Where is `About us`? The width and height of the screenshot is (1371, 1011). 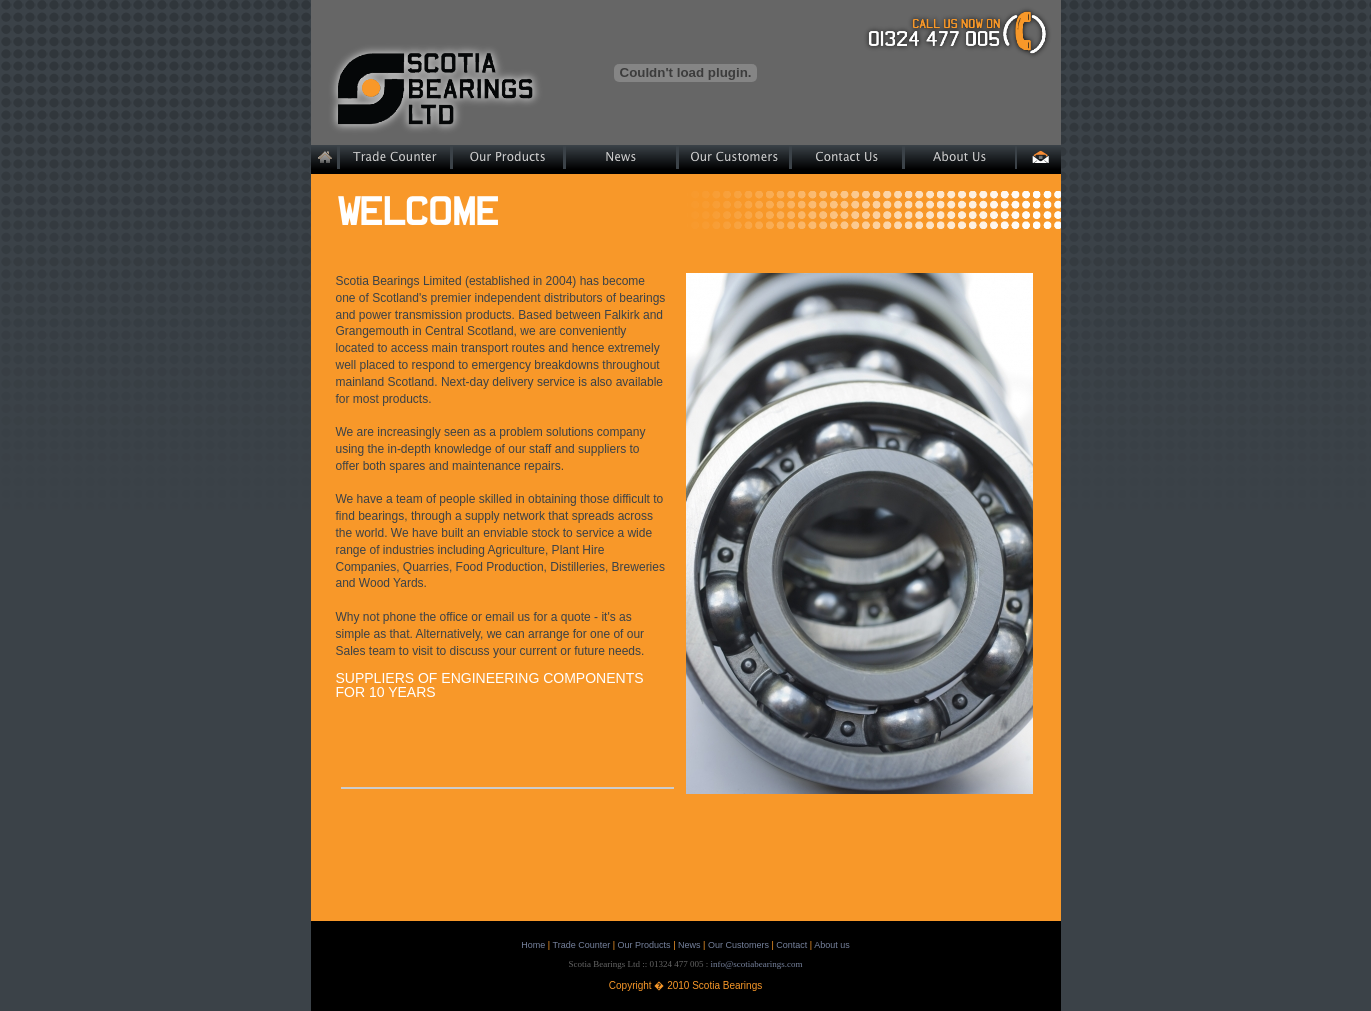
About us is located at coordinates (832, 945).